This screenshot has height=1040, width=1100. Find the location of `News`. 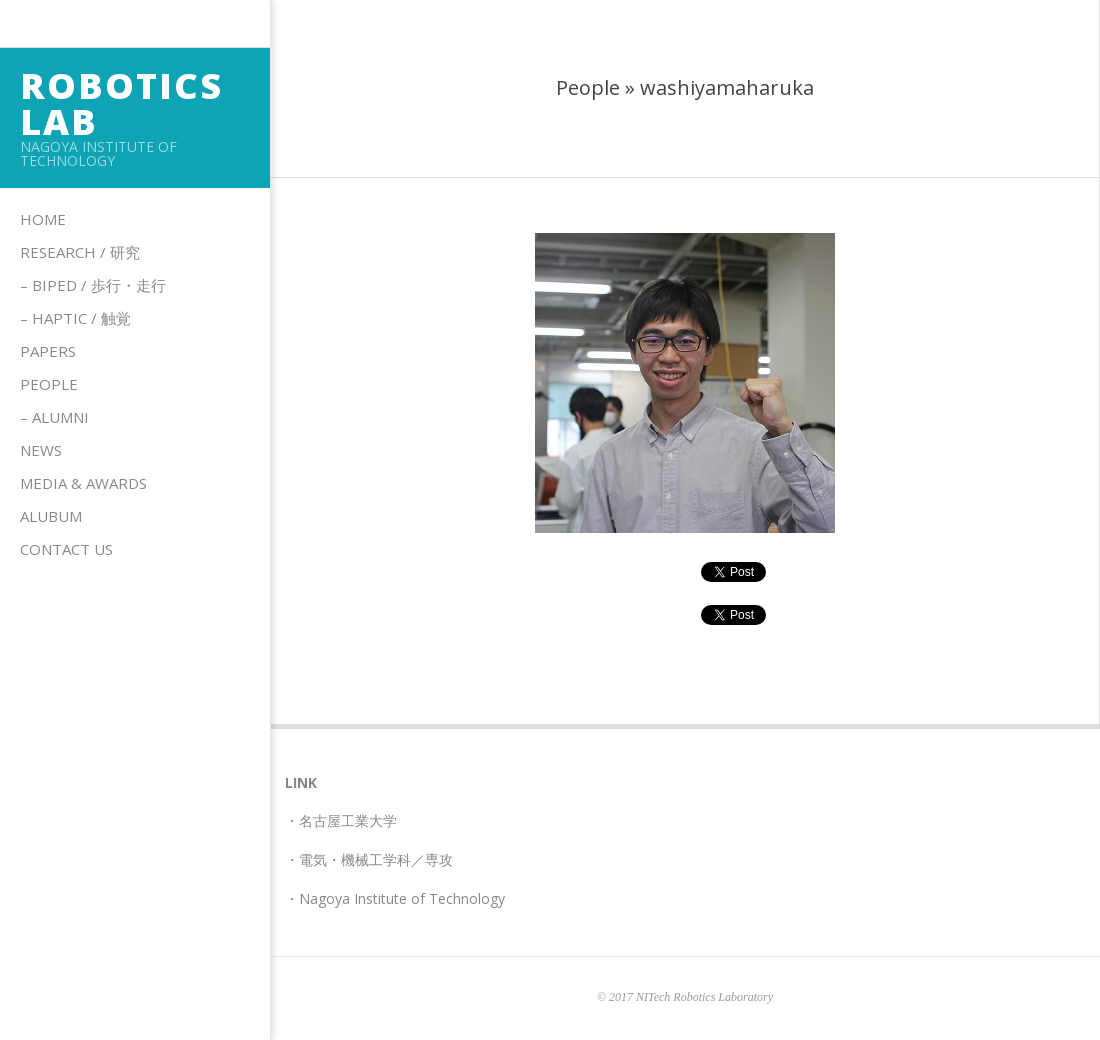

News is located at coordinates (41, 450).